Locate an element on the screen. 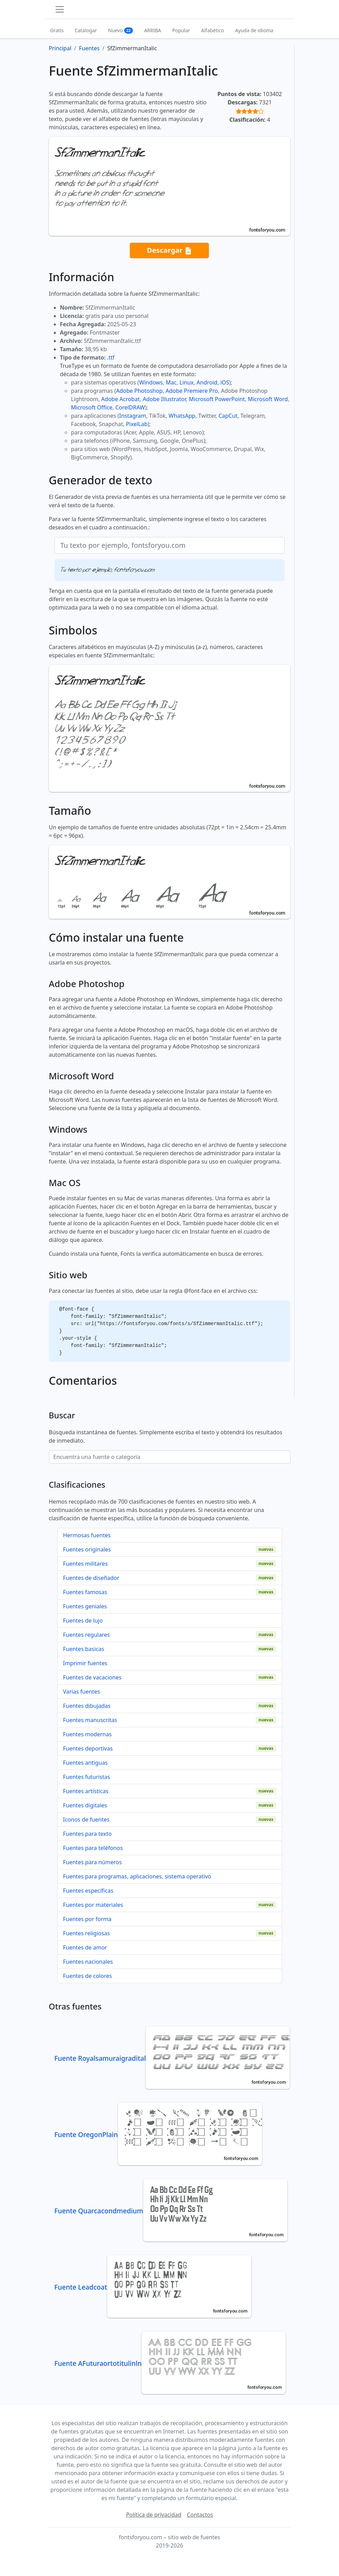 This screenshot has width=339, height=2576. Fuente OregonPlain is located at coordinates (158, 2134).